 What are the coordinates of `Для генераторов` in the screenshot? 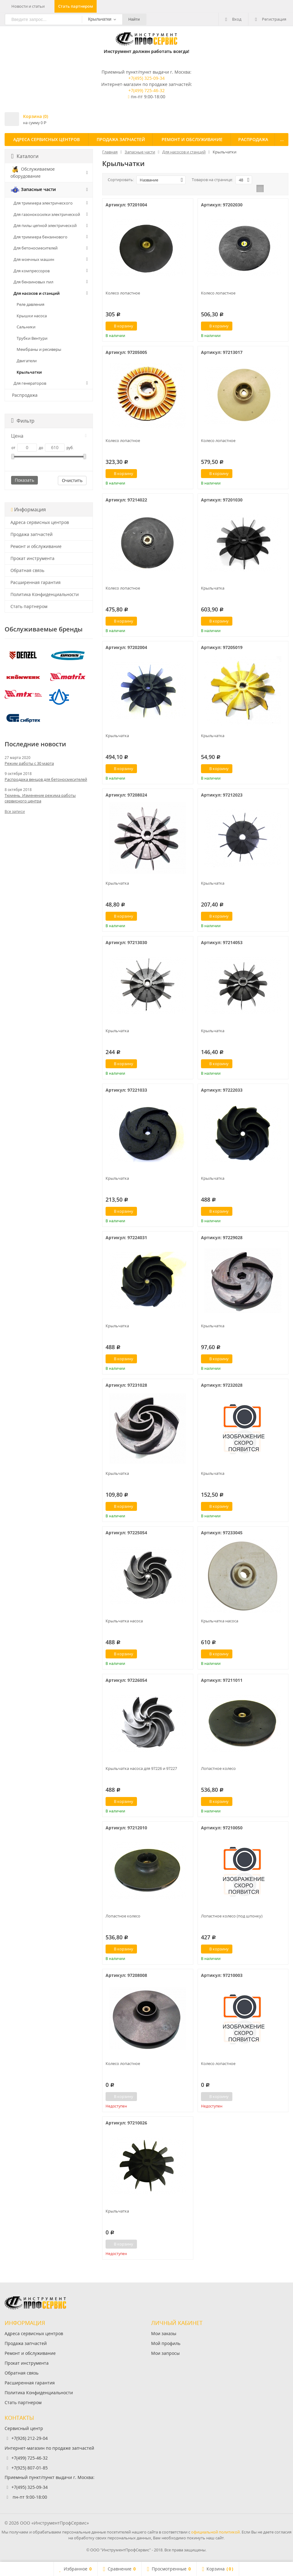 It's located at (30, 383).